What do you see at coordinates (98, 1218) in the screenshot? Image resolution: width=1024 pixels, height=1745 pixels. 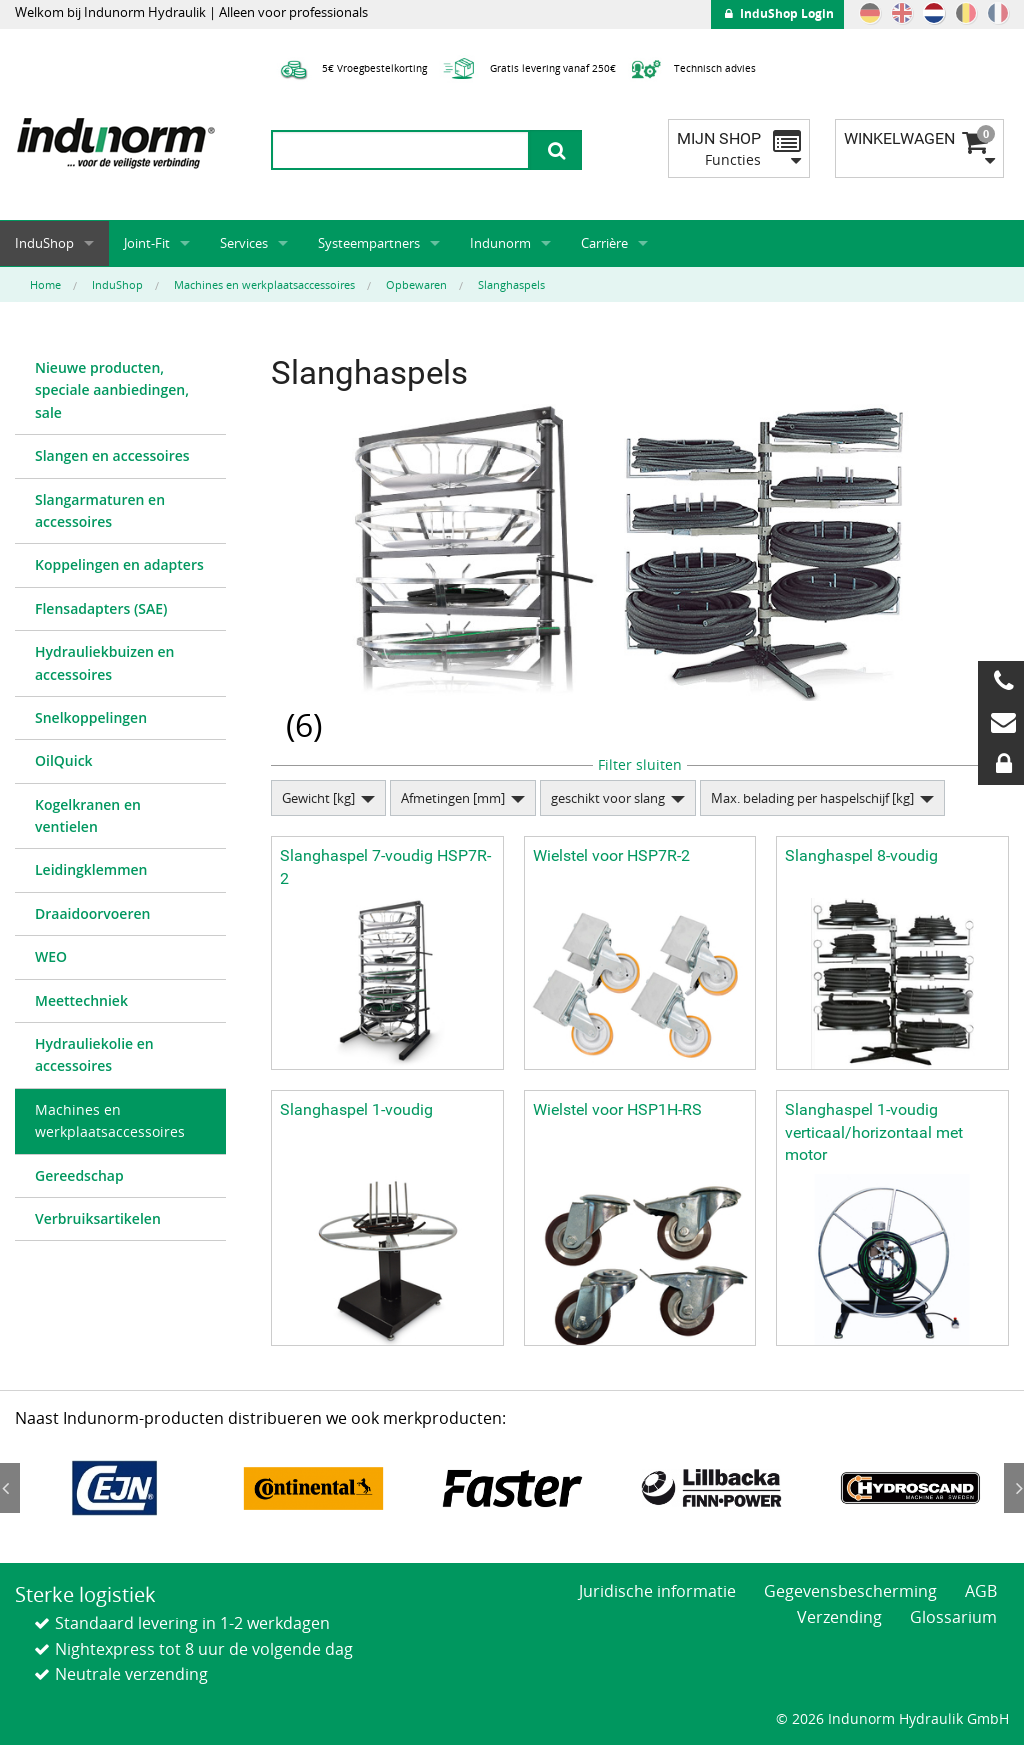 I see `Verbruiksartikelen` at bounding box center [98, 1218].